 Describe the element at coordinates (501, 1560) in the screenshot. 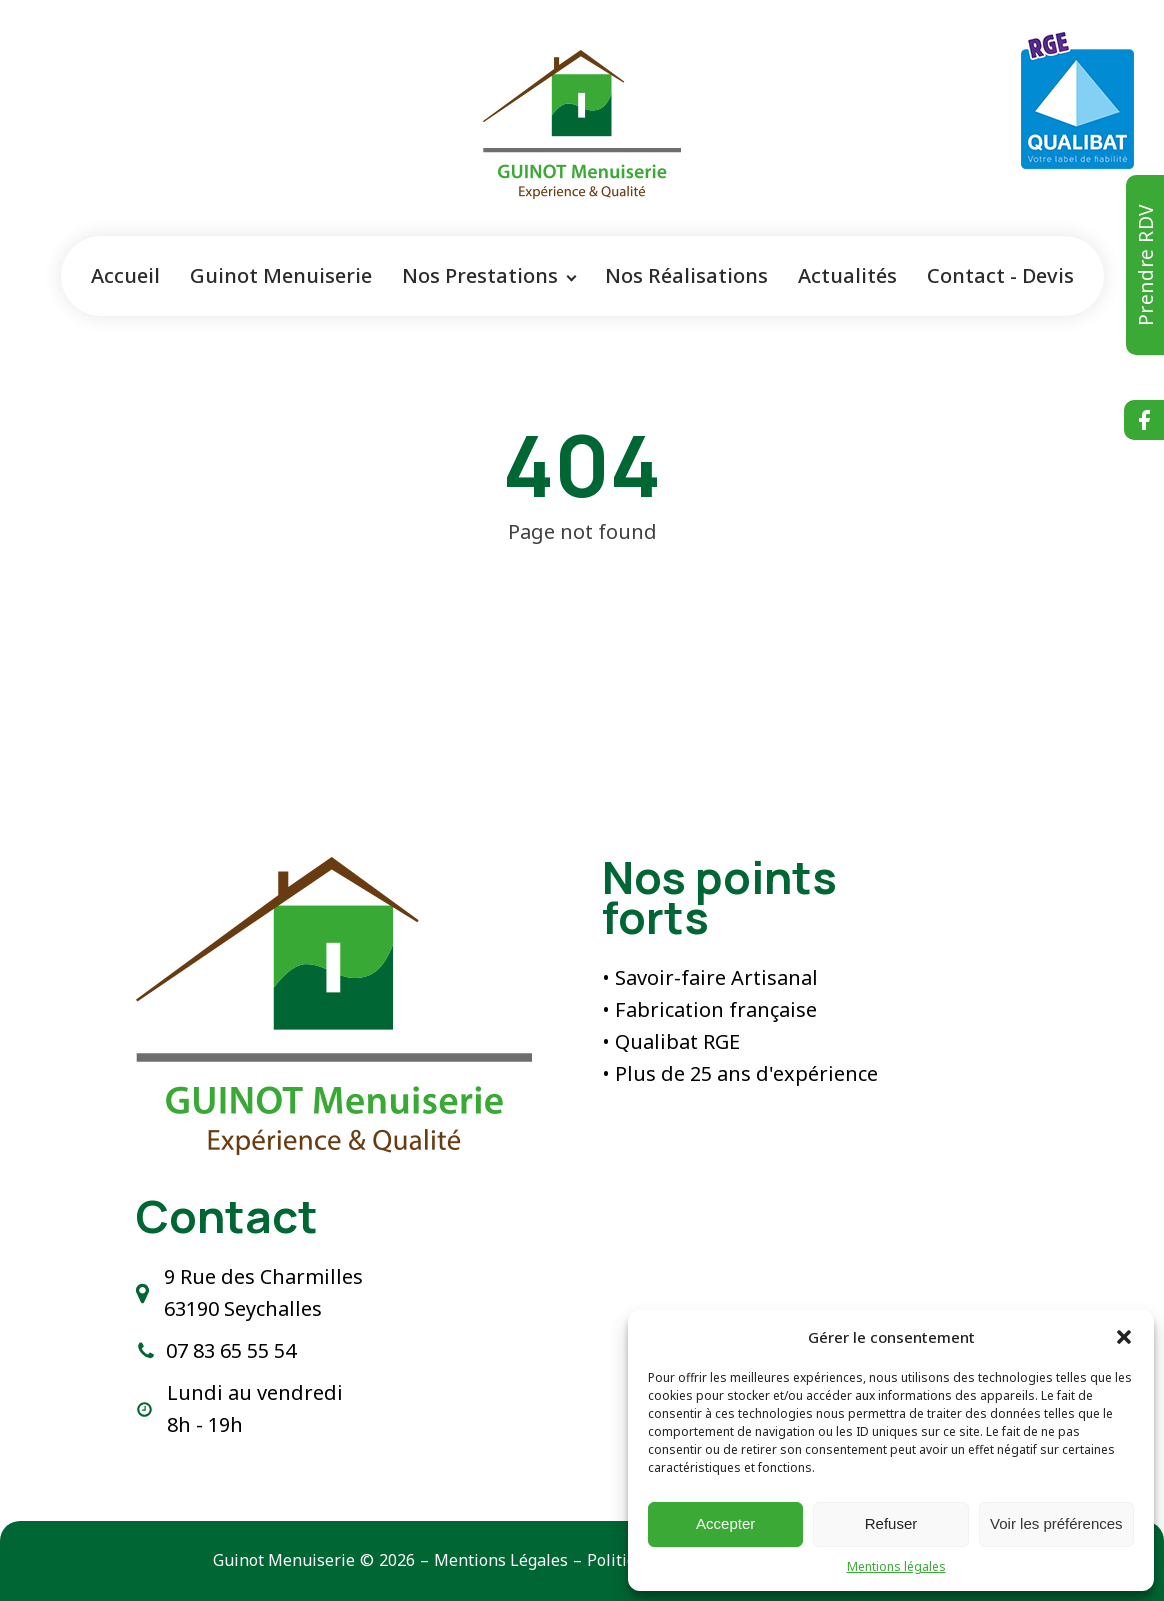

I see `Mentions Légales` at that location.